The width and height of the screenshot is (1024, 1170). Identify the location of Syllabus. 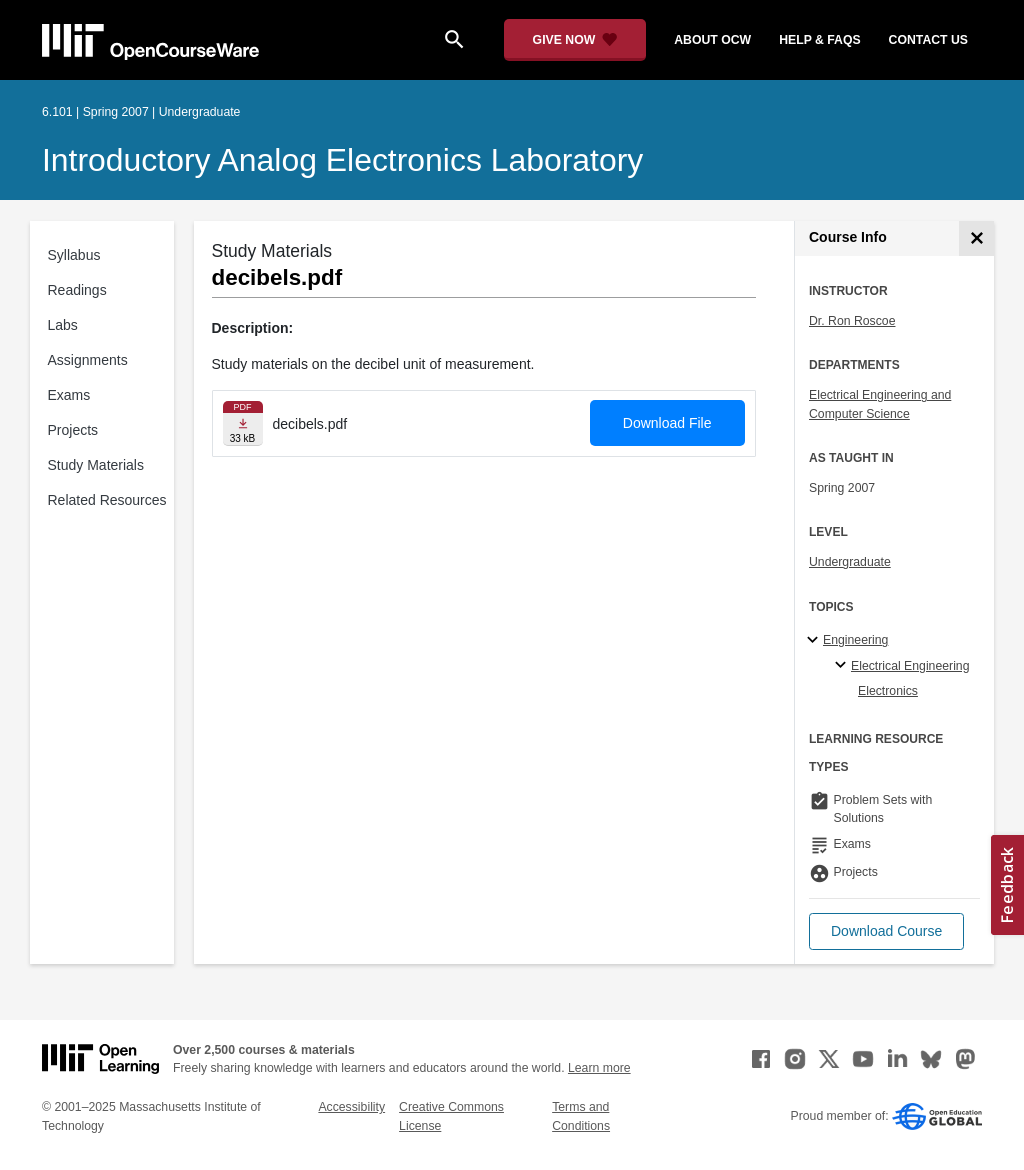
(74, 255).